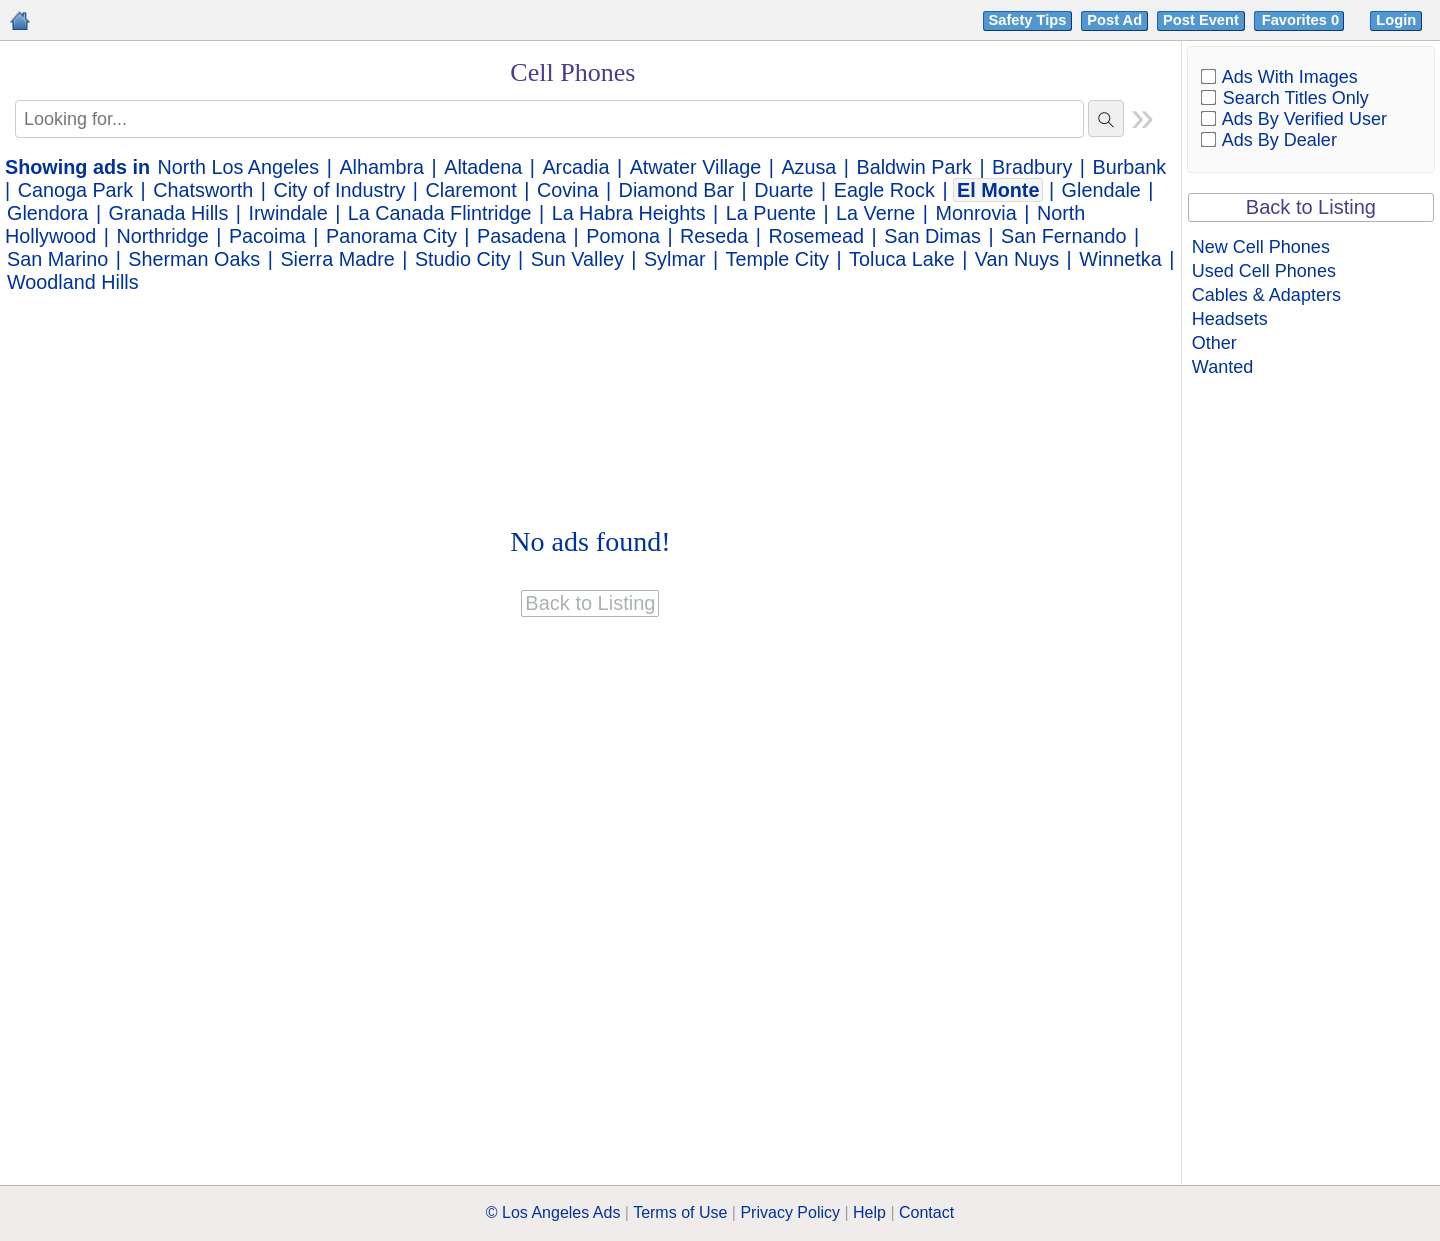  I want to click on New Cell Phones, so click(1261, 247).